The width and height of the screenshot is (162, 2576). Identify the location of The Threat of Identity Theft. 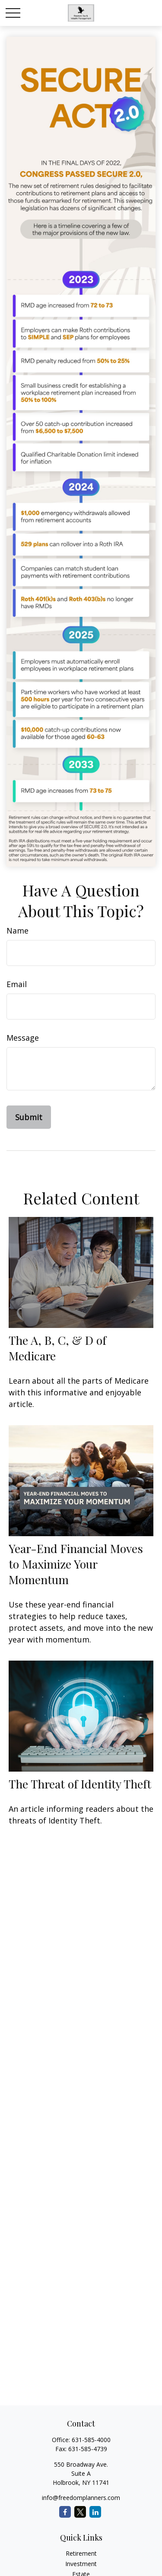
(80, 1783).